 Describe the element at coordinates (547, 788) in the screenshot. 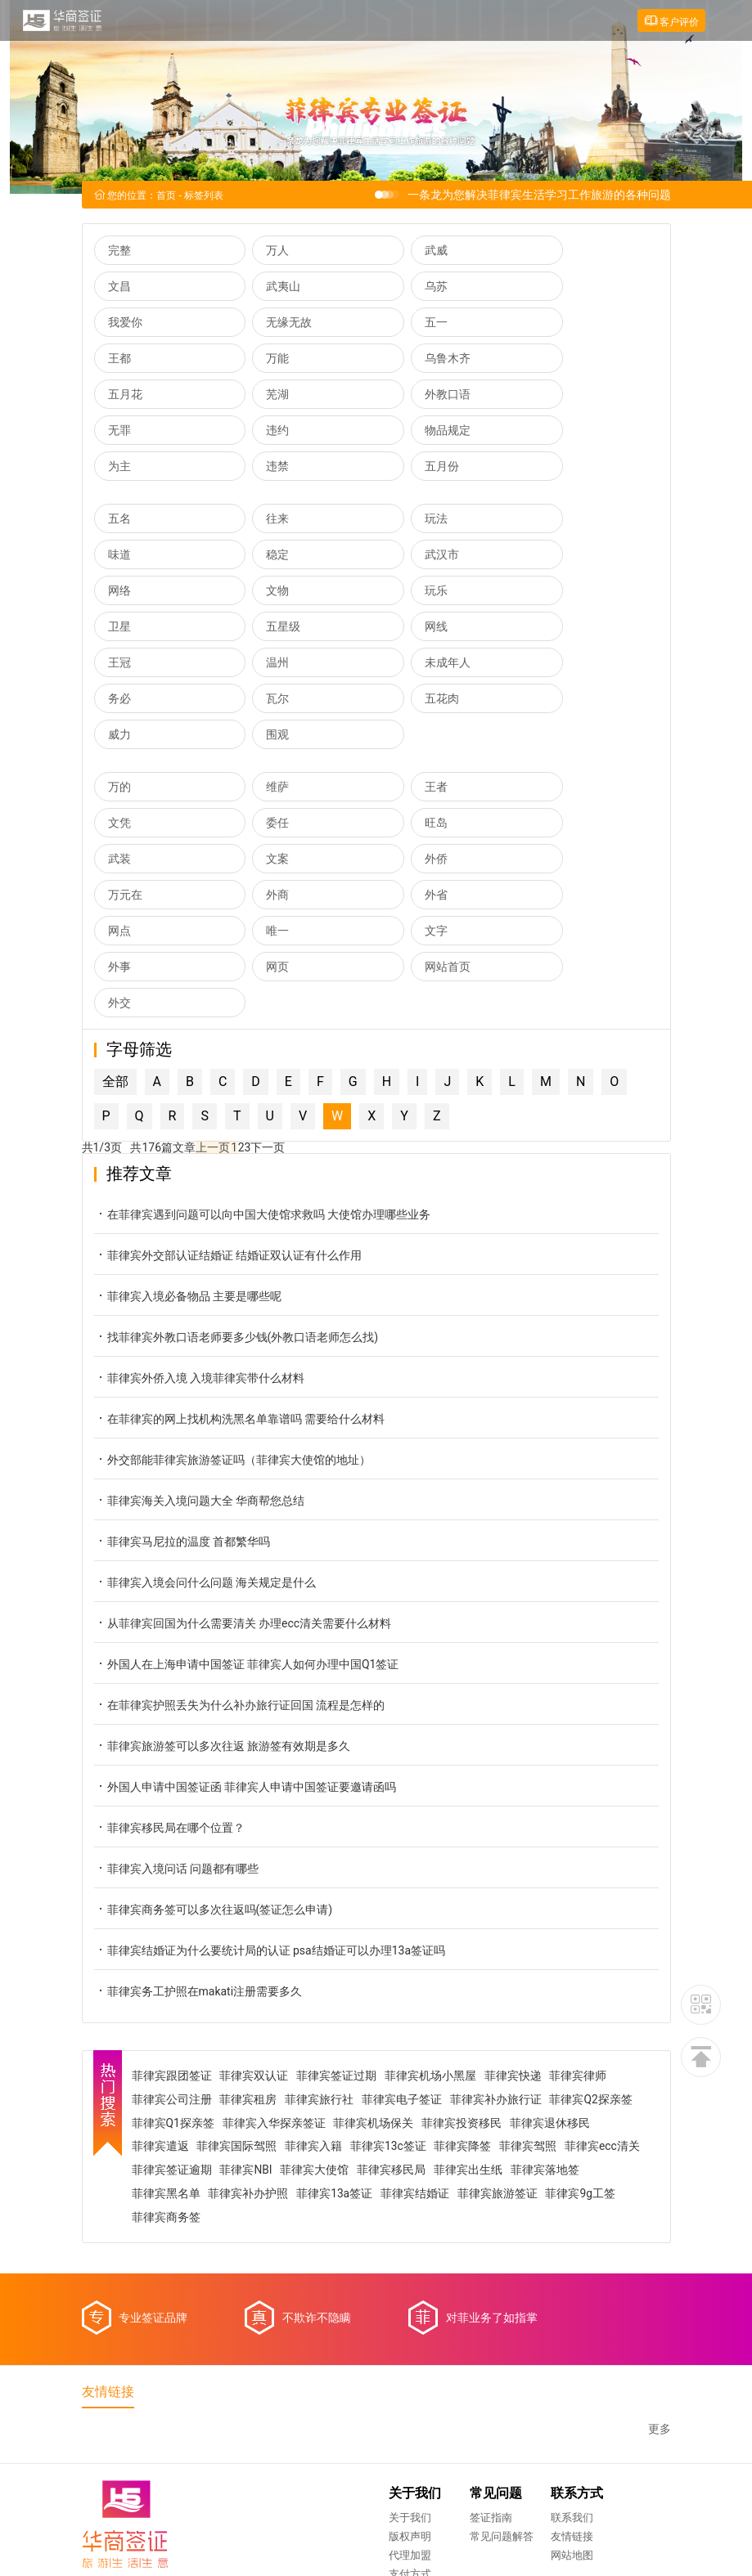

I see `外事` at that location.